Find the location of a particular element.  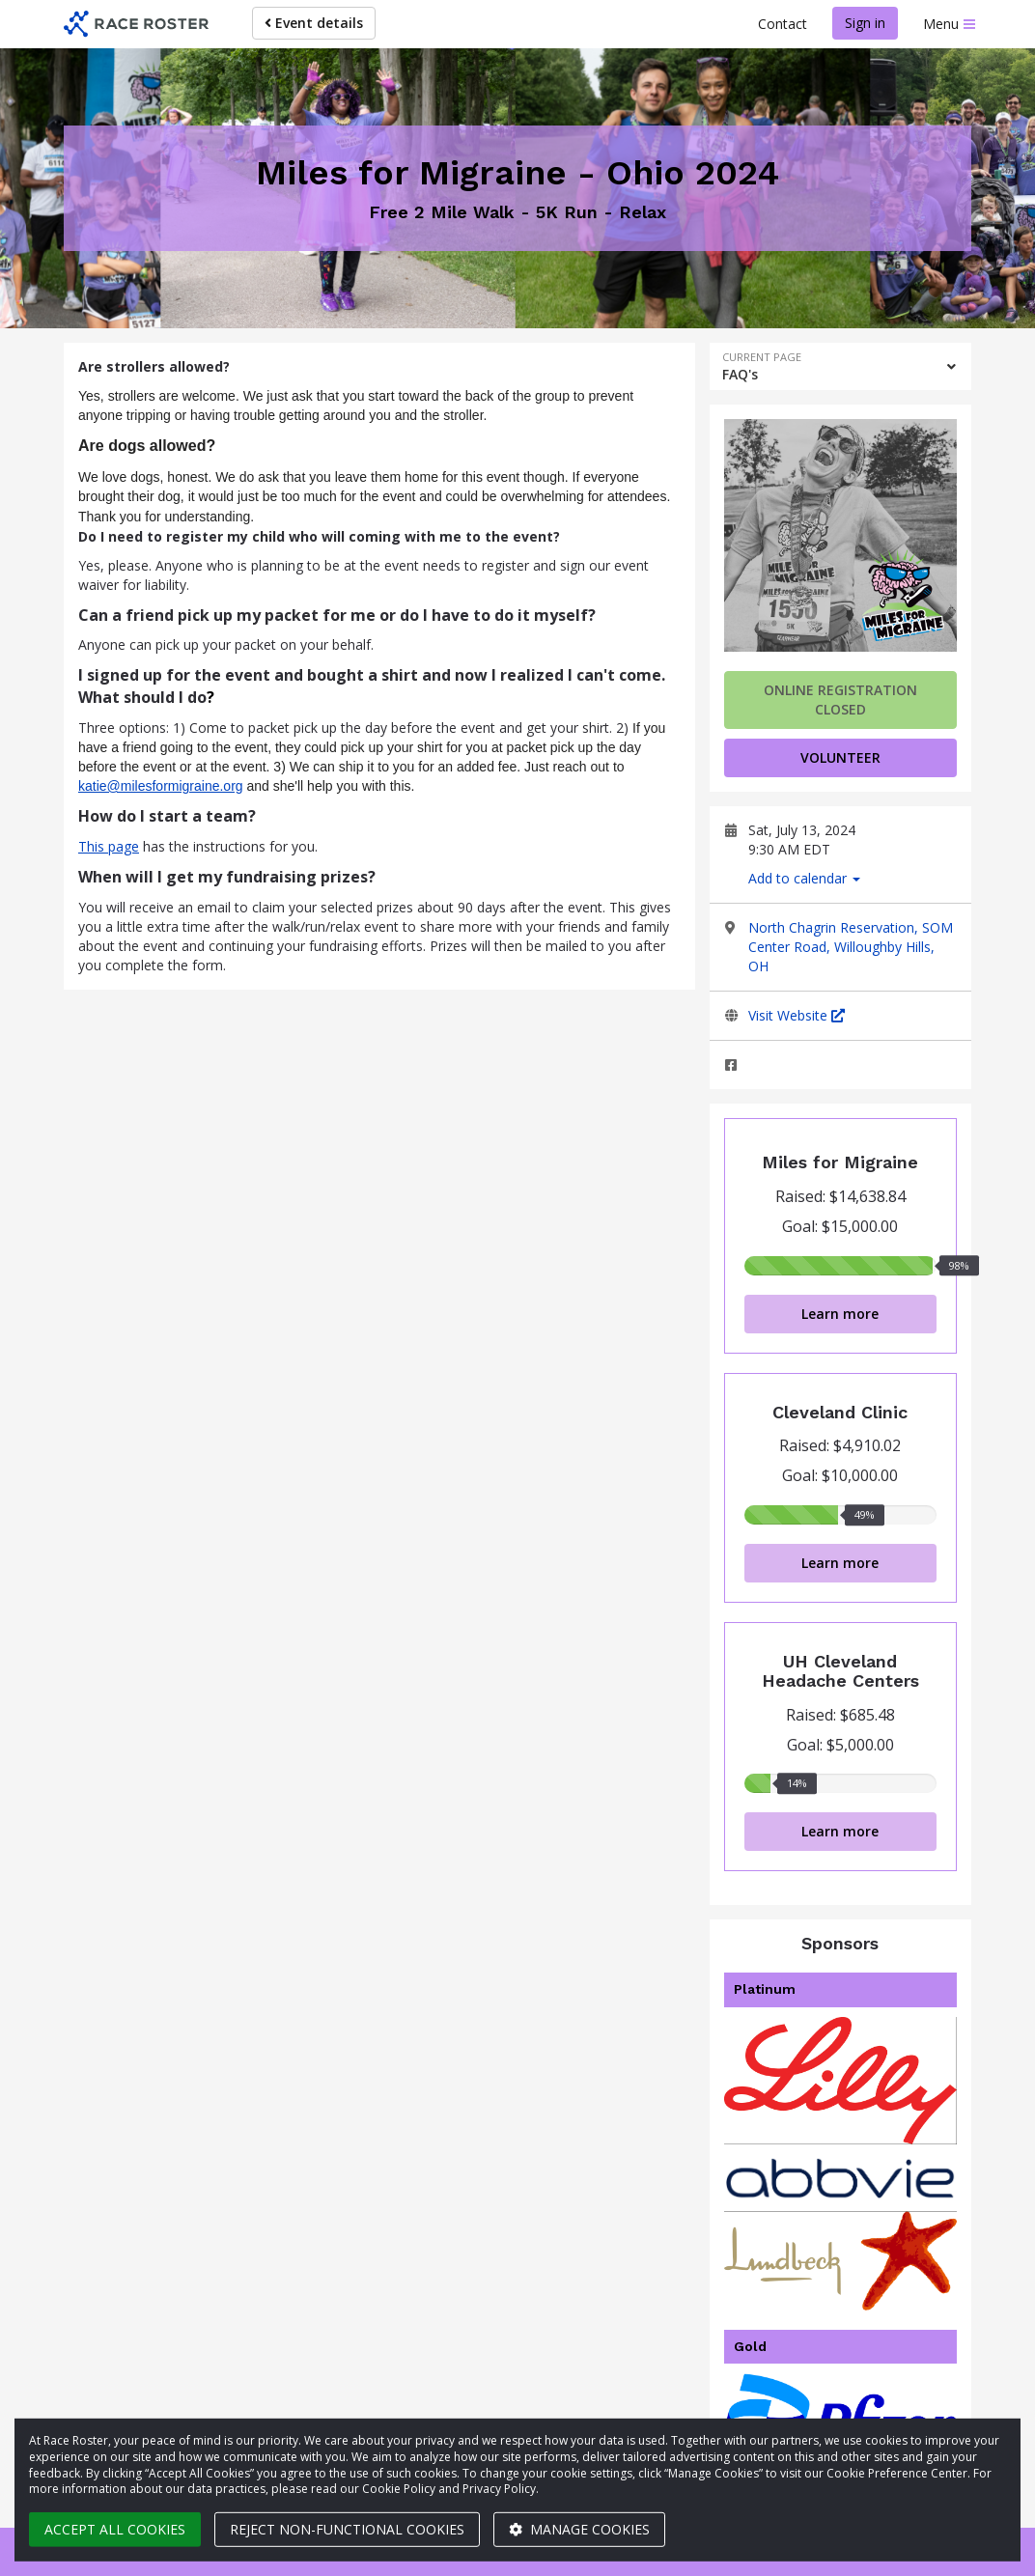

volunteer is located at coordinates (840, 757).